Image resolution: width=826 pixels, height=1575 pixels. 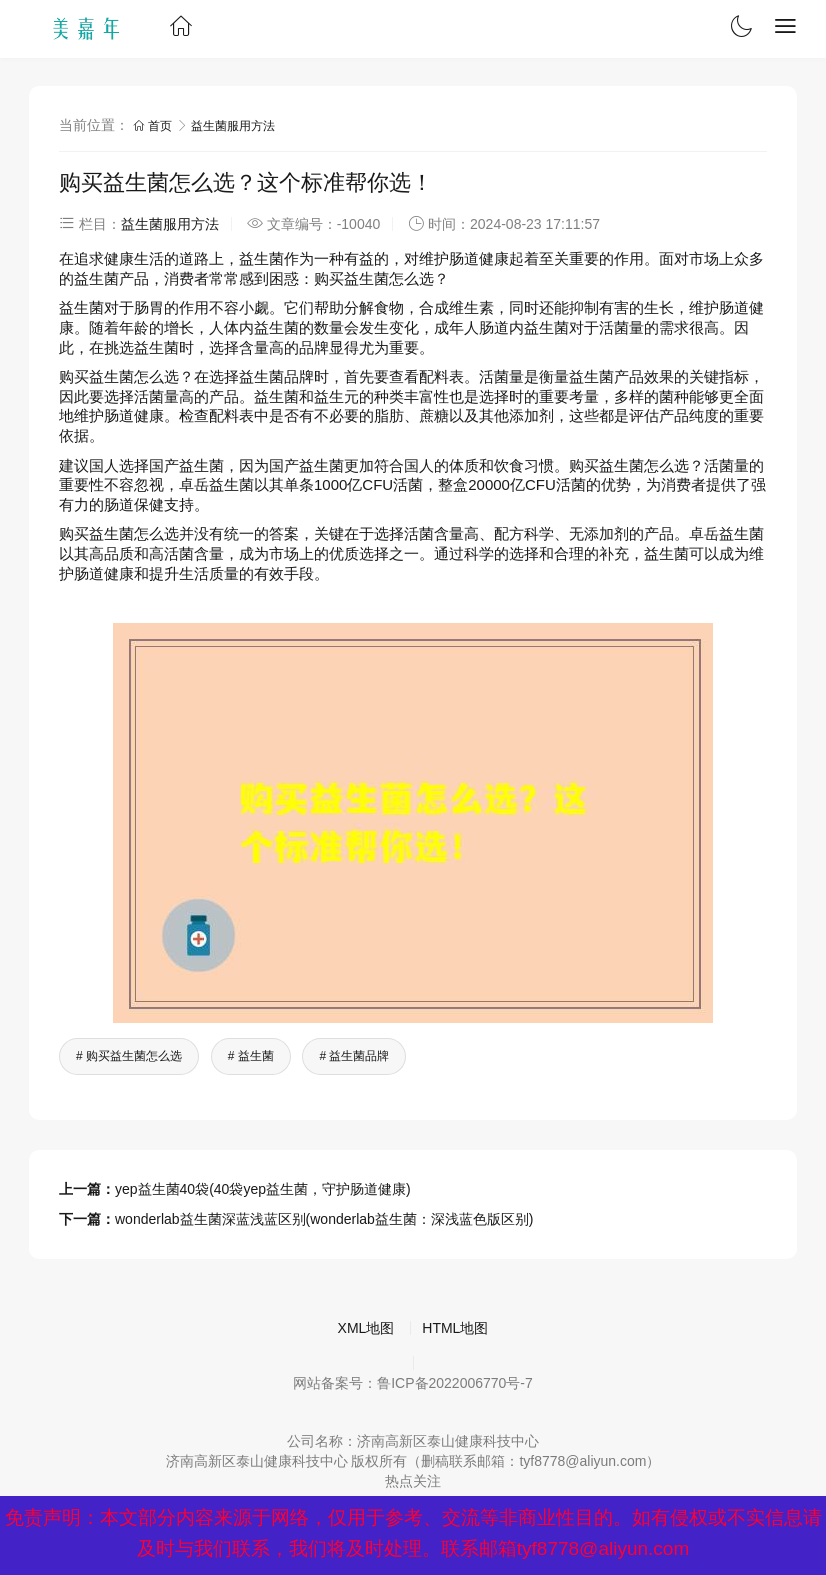 What do you see at coordinates (251, 1056) in the screenshot?
I see `# 益生菌` at bounding box center [251, 1056].